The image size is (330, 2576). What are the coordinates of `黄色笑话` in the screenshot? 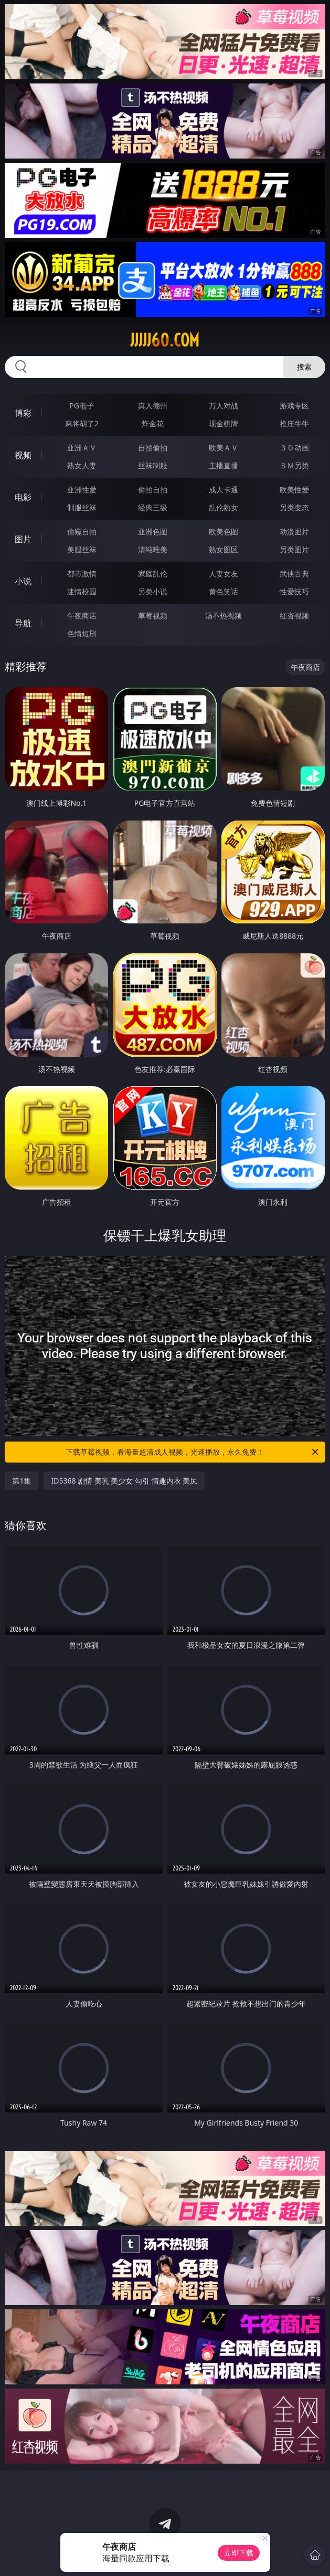 It's located at (223, 591).